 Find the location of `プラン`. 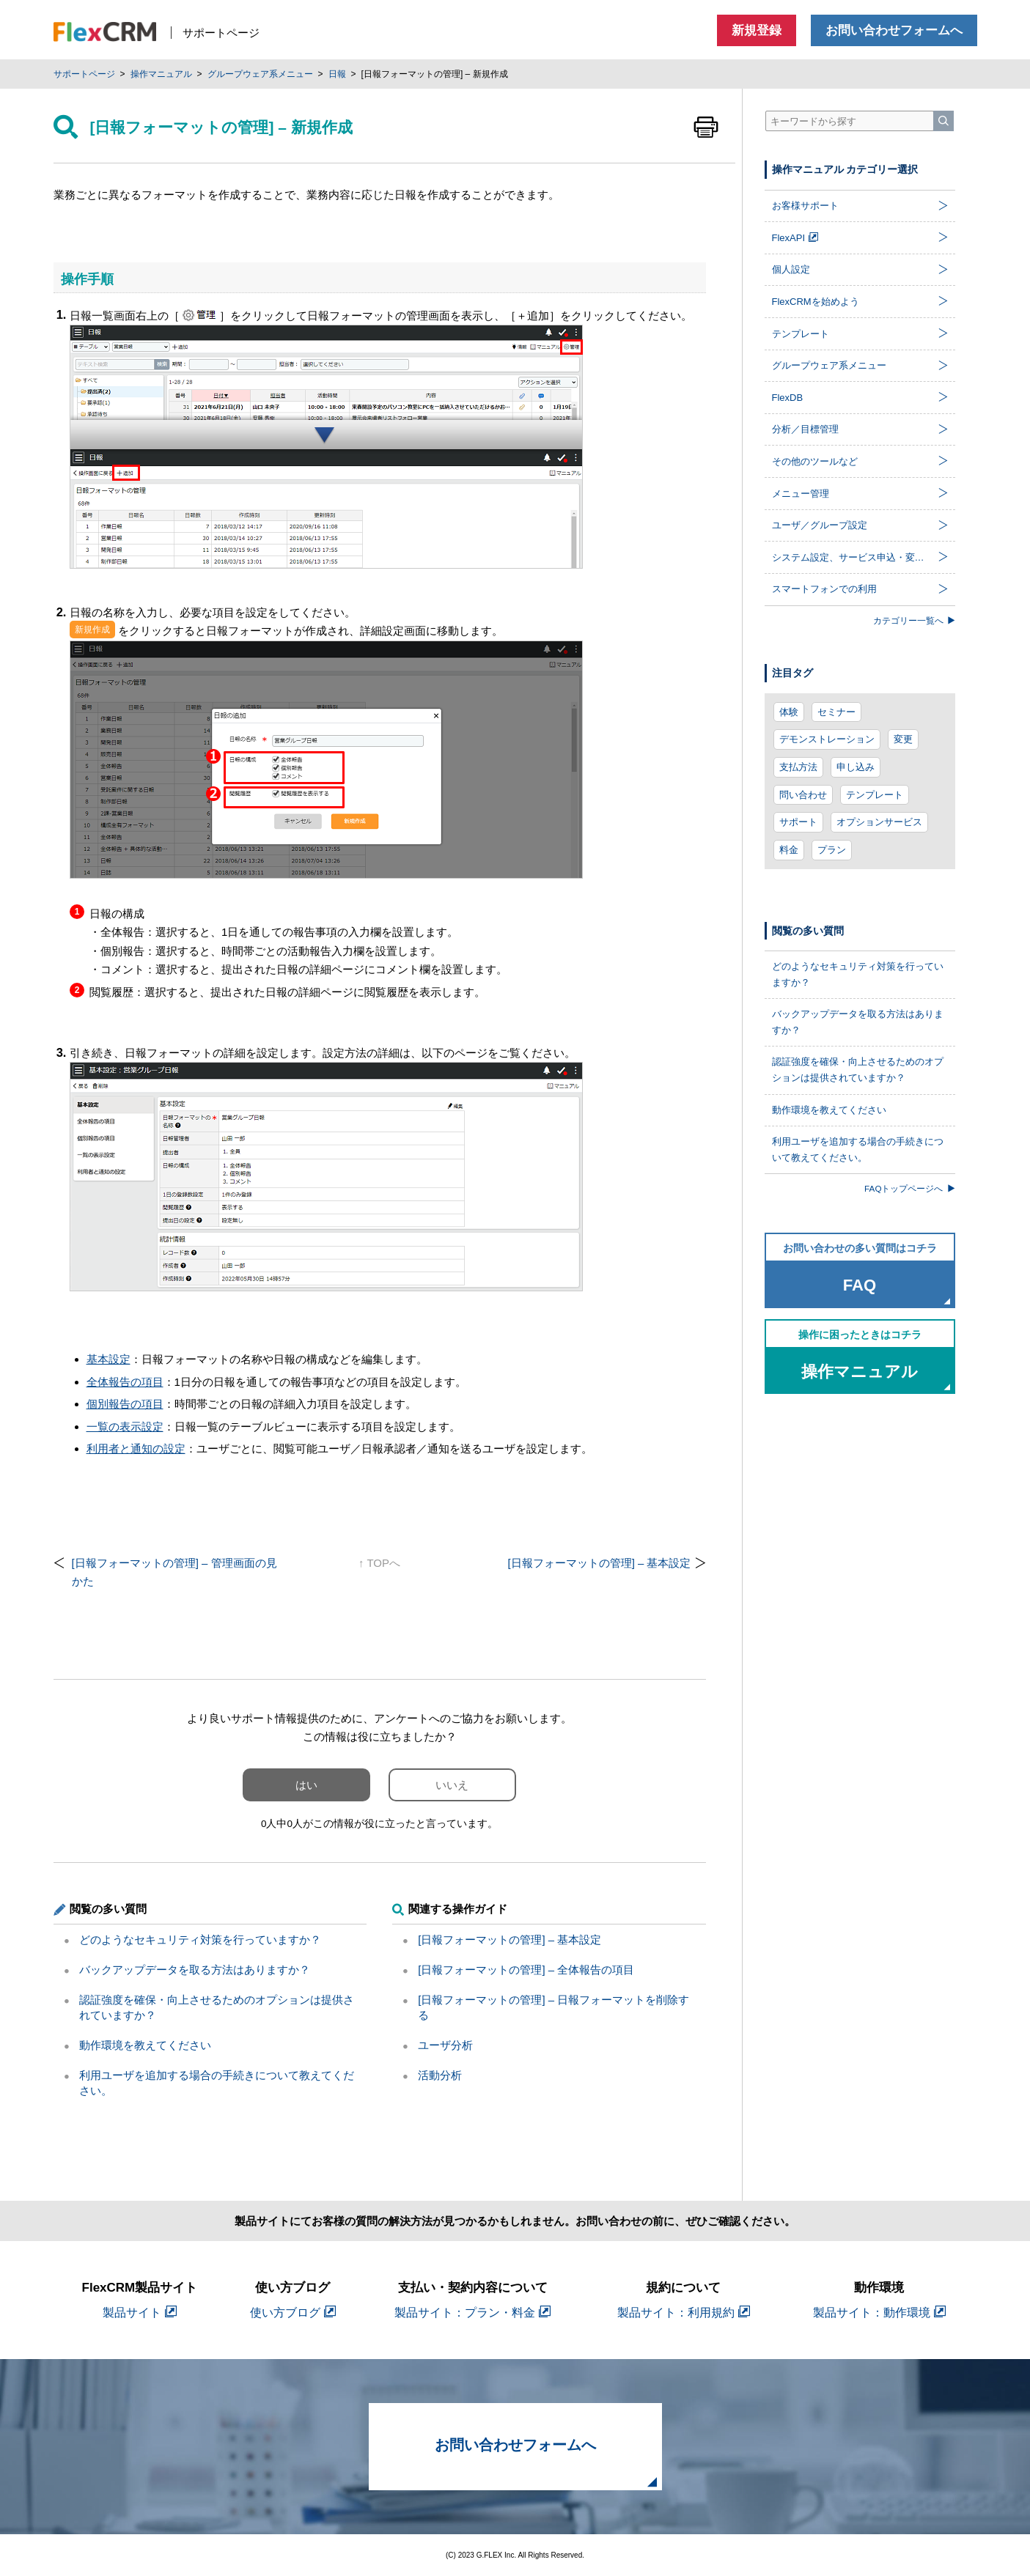

プラン is located at coordinates (831, 849).